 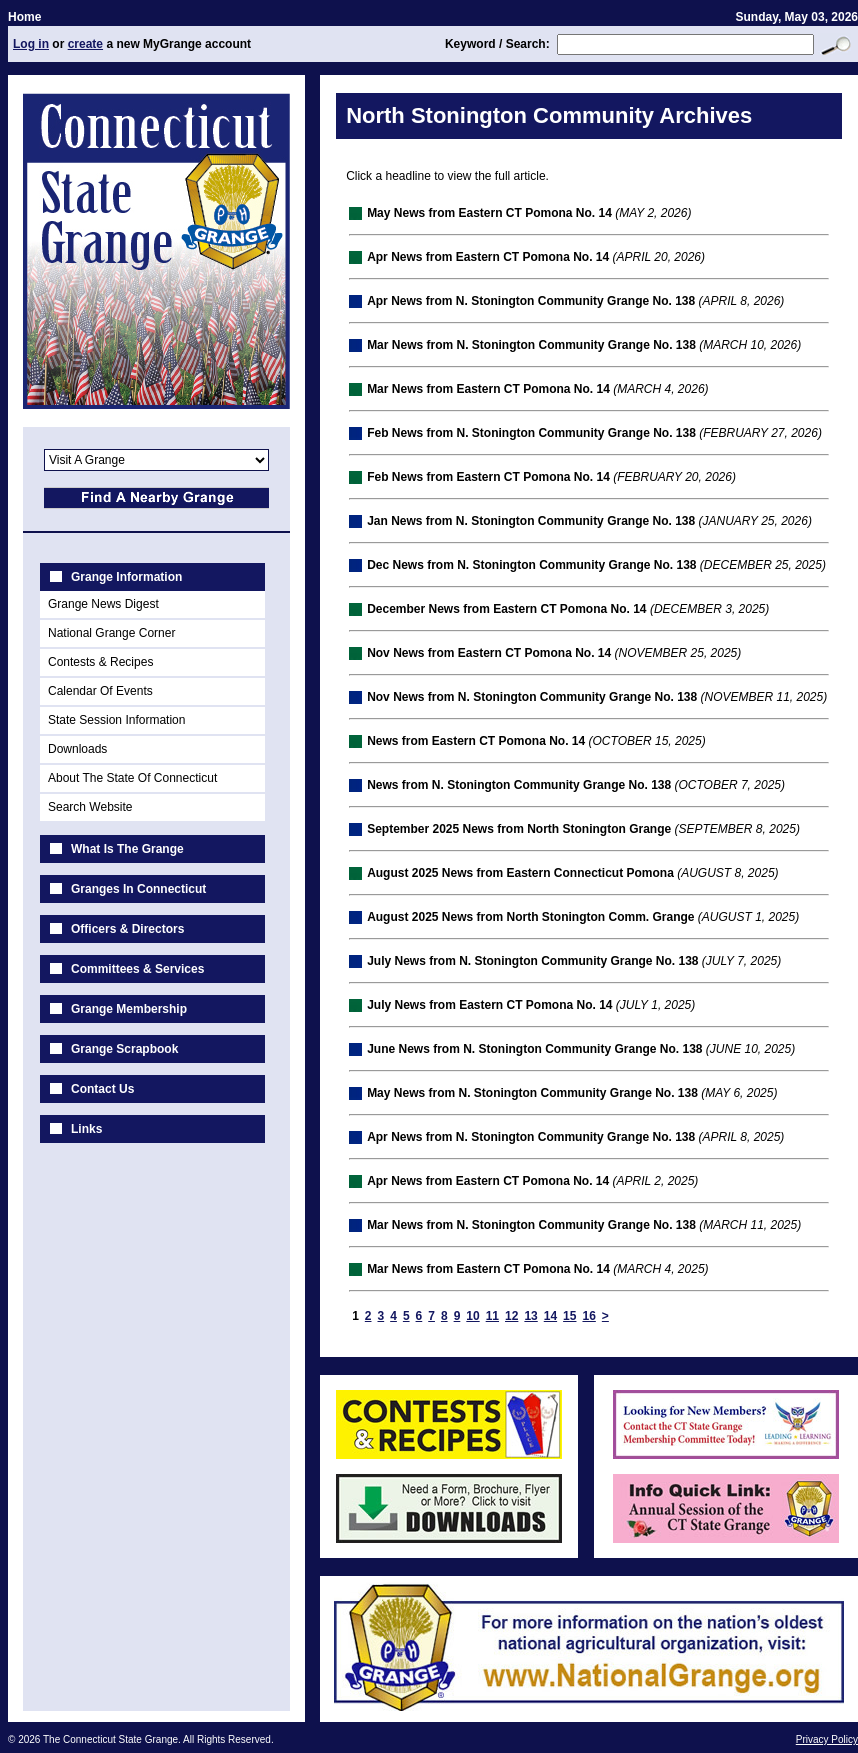 I want to click on What Is The Grange, so click(x=127, y=849).